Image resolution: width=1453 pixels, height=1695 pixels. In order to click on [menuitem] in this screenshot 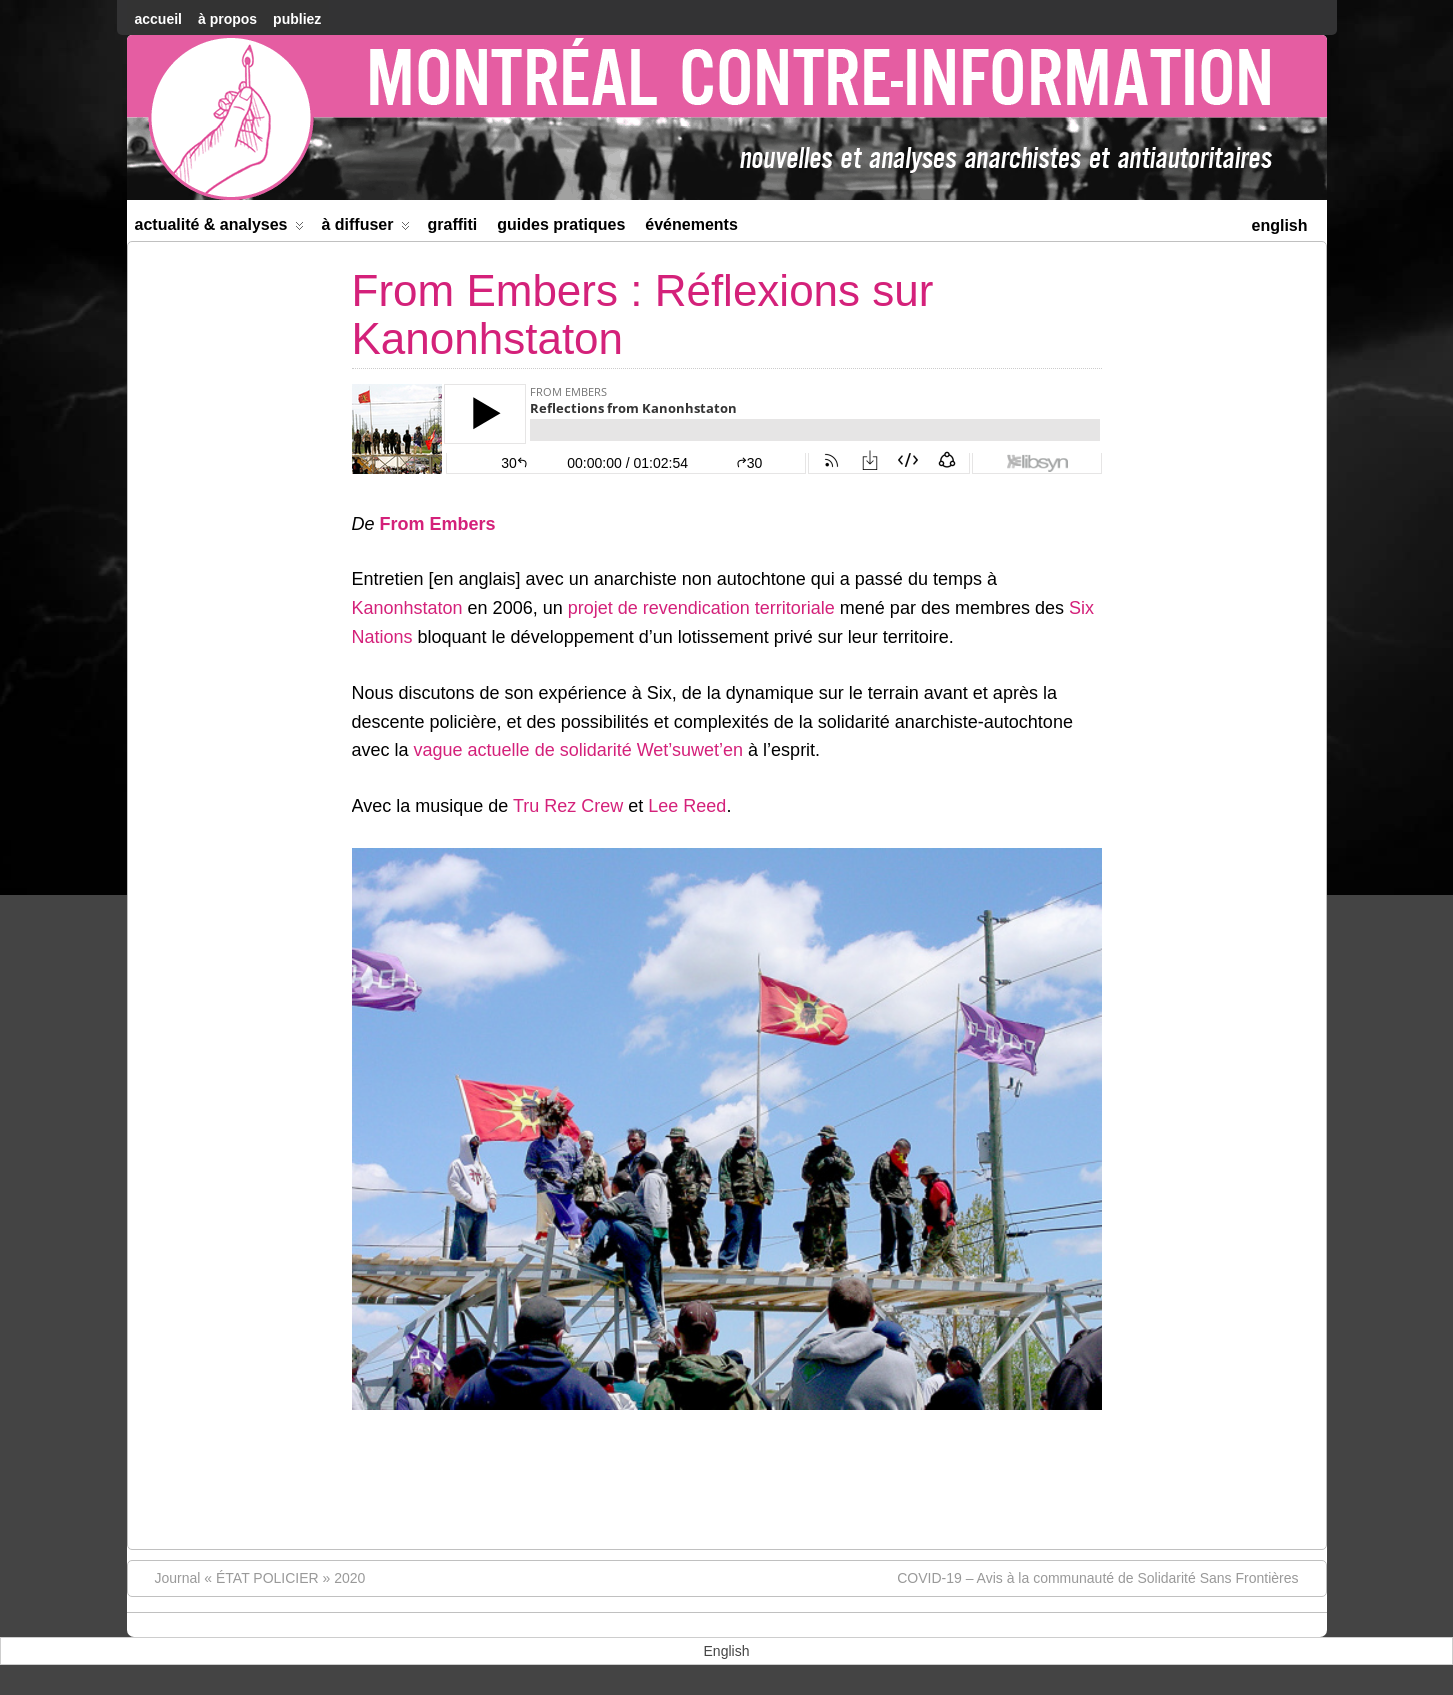, I will do `click(1279, 223)`.